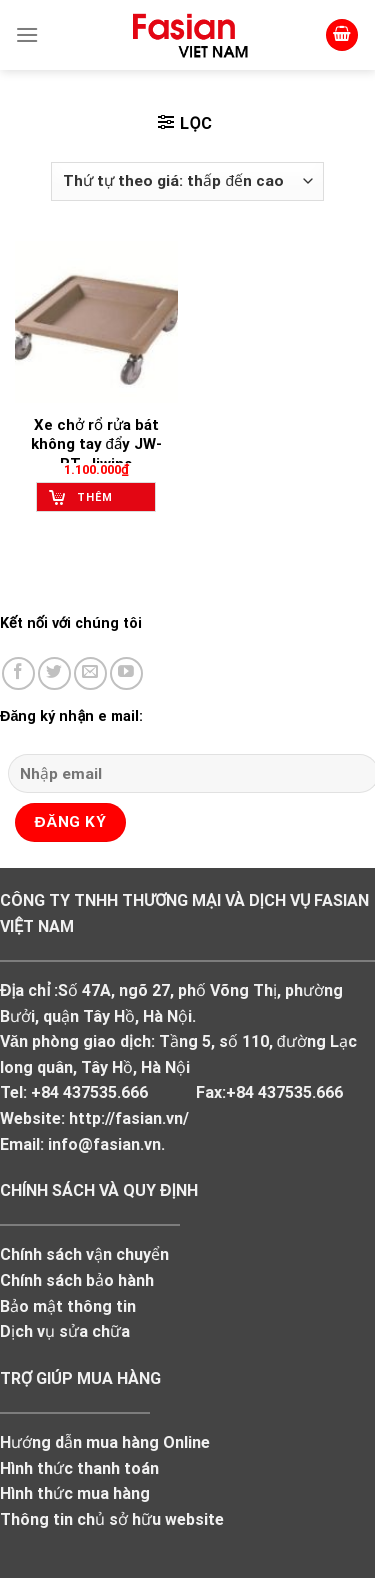 Image resolution: width=375 pixels, height=1578 pixels. What do you see at coordinates (96, 322) in the screenshot?
I see `[Xe chở rổ rửa bát không tay đẩy JW-RT, Jiwins]` at bounding box center [96, 322].